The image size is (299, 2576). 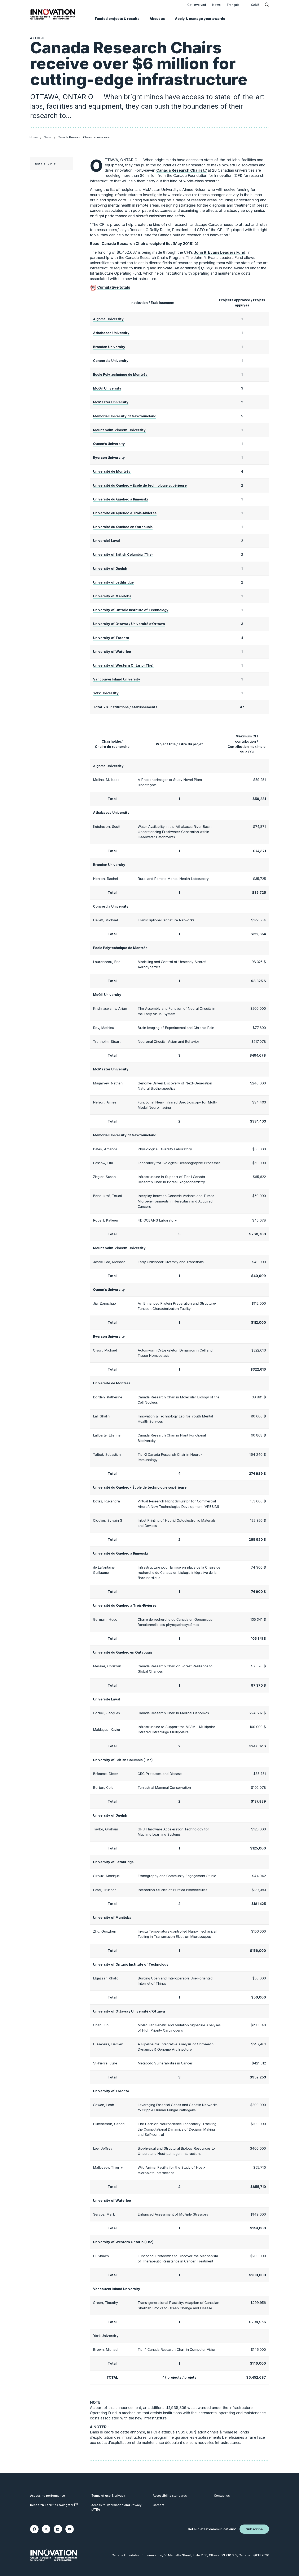 I want to click on École Polytechnique de Montréal, so click(x=120, y=379).